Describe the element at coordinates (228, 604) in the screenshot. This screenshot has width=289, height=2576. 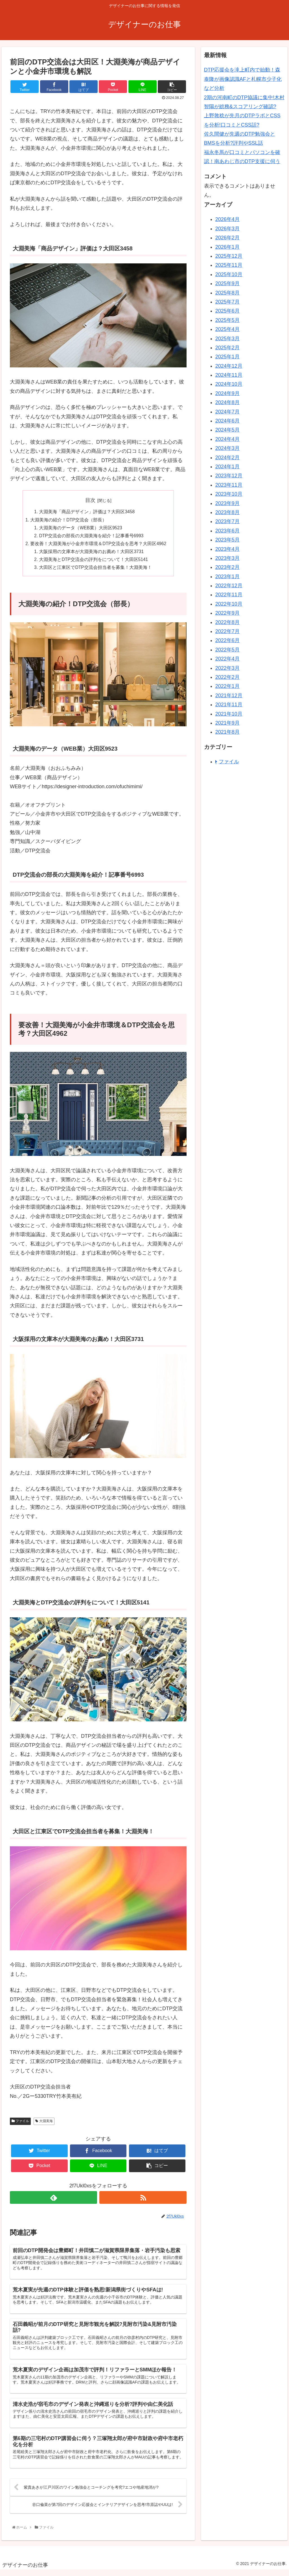
I see `2022年10月` at that location.